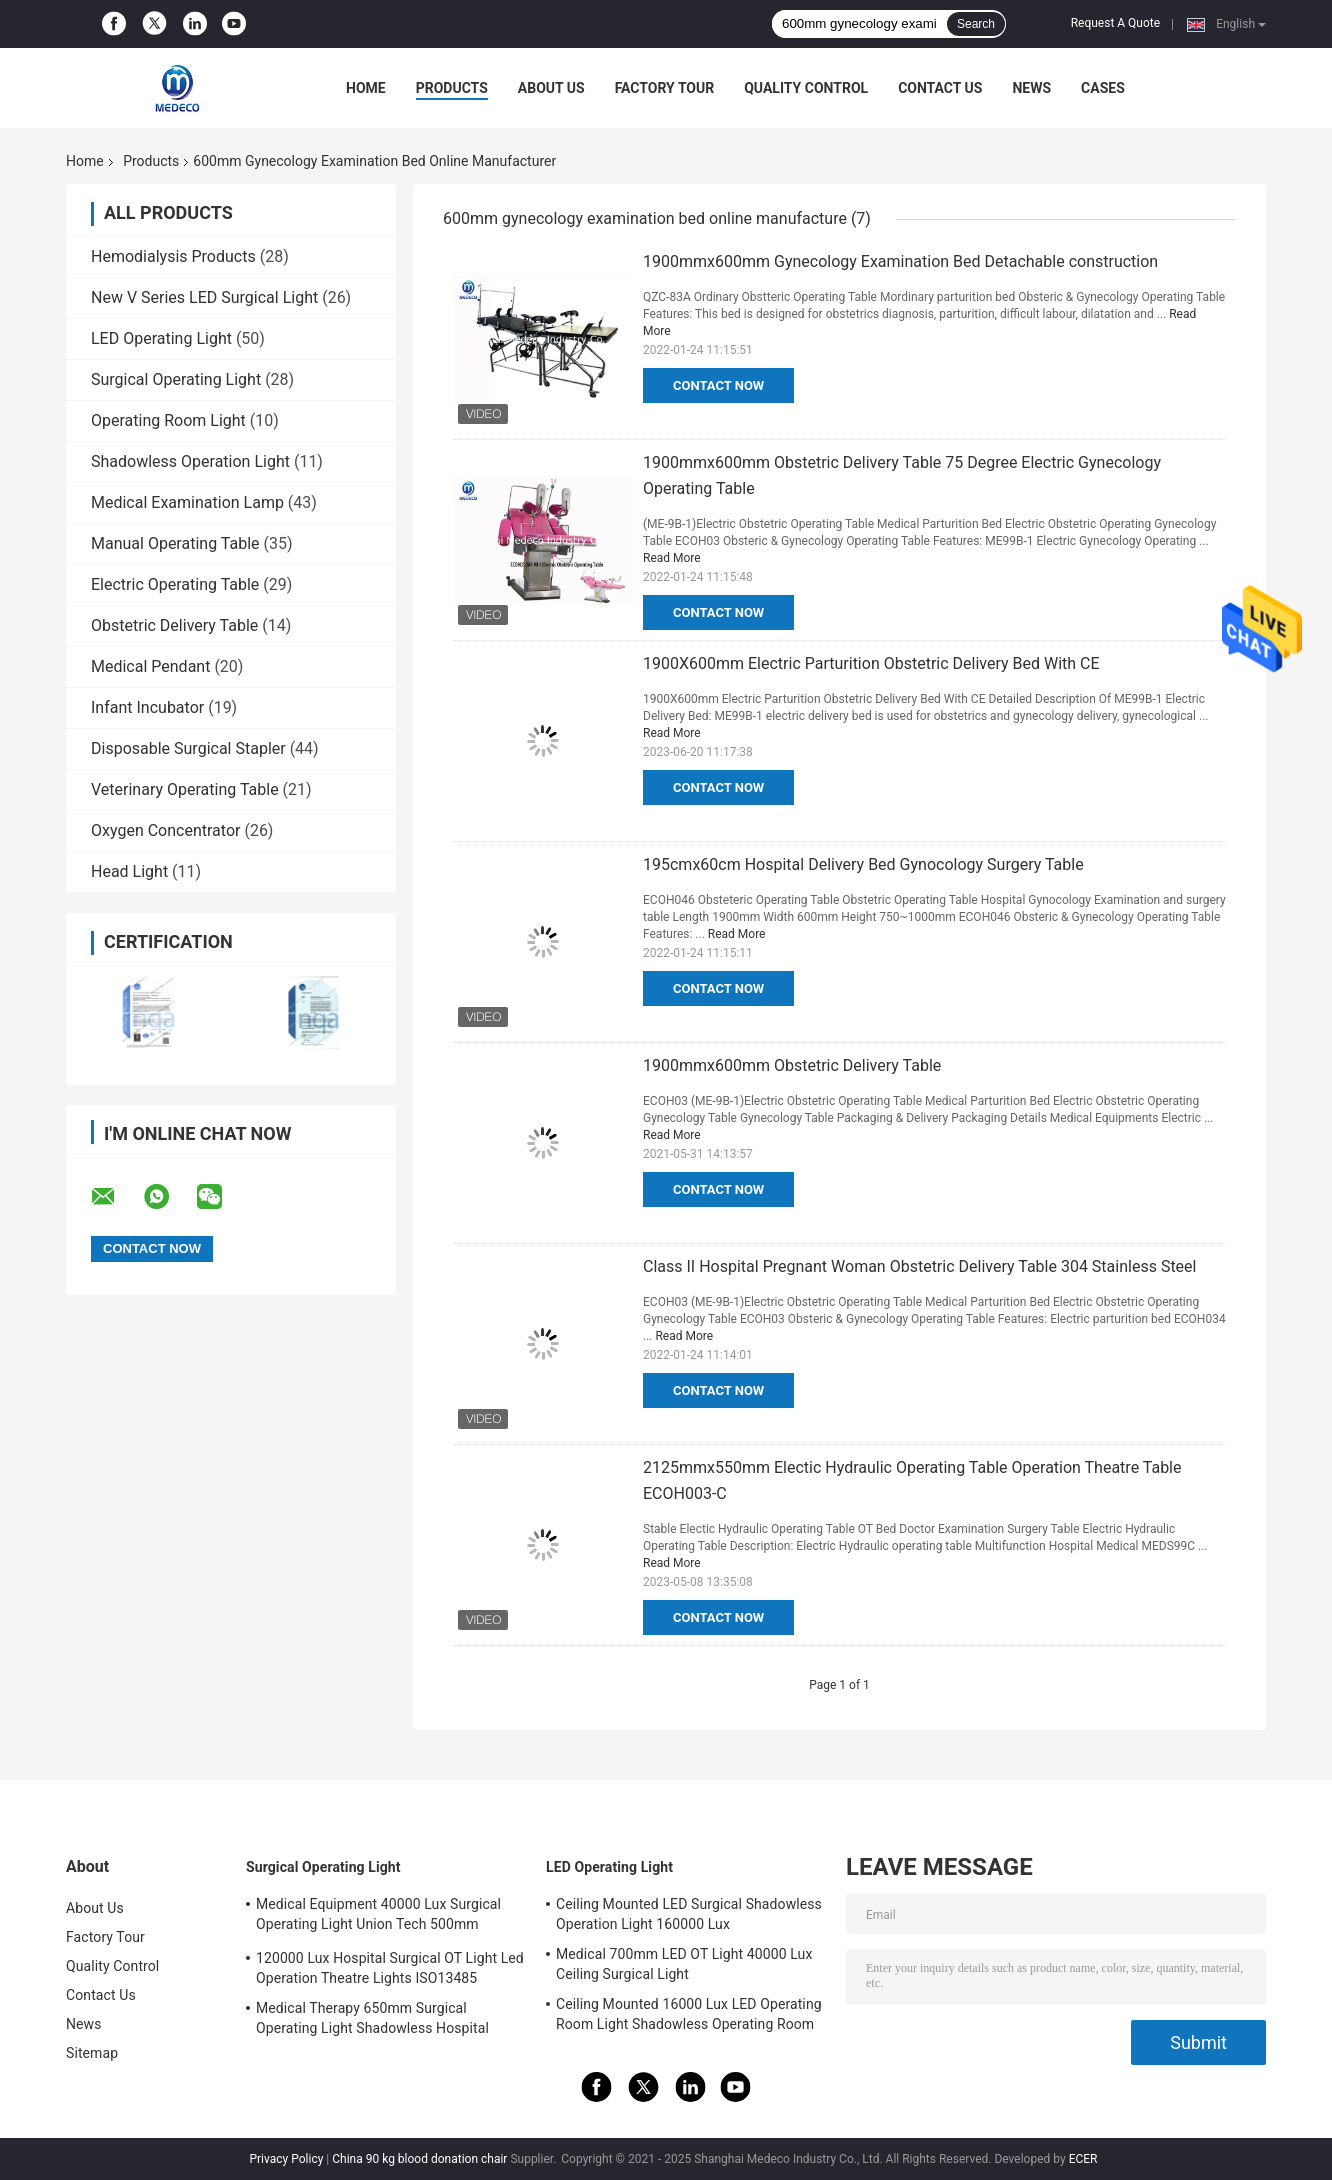 Image resolution: width=1332 pixels, height=2180 pixels. Describe the element at coordinates (147, 707) in the screenshot. I see `Infant Incubator` at that location.